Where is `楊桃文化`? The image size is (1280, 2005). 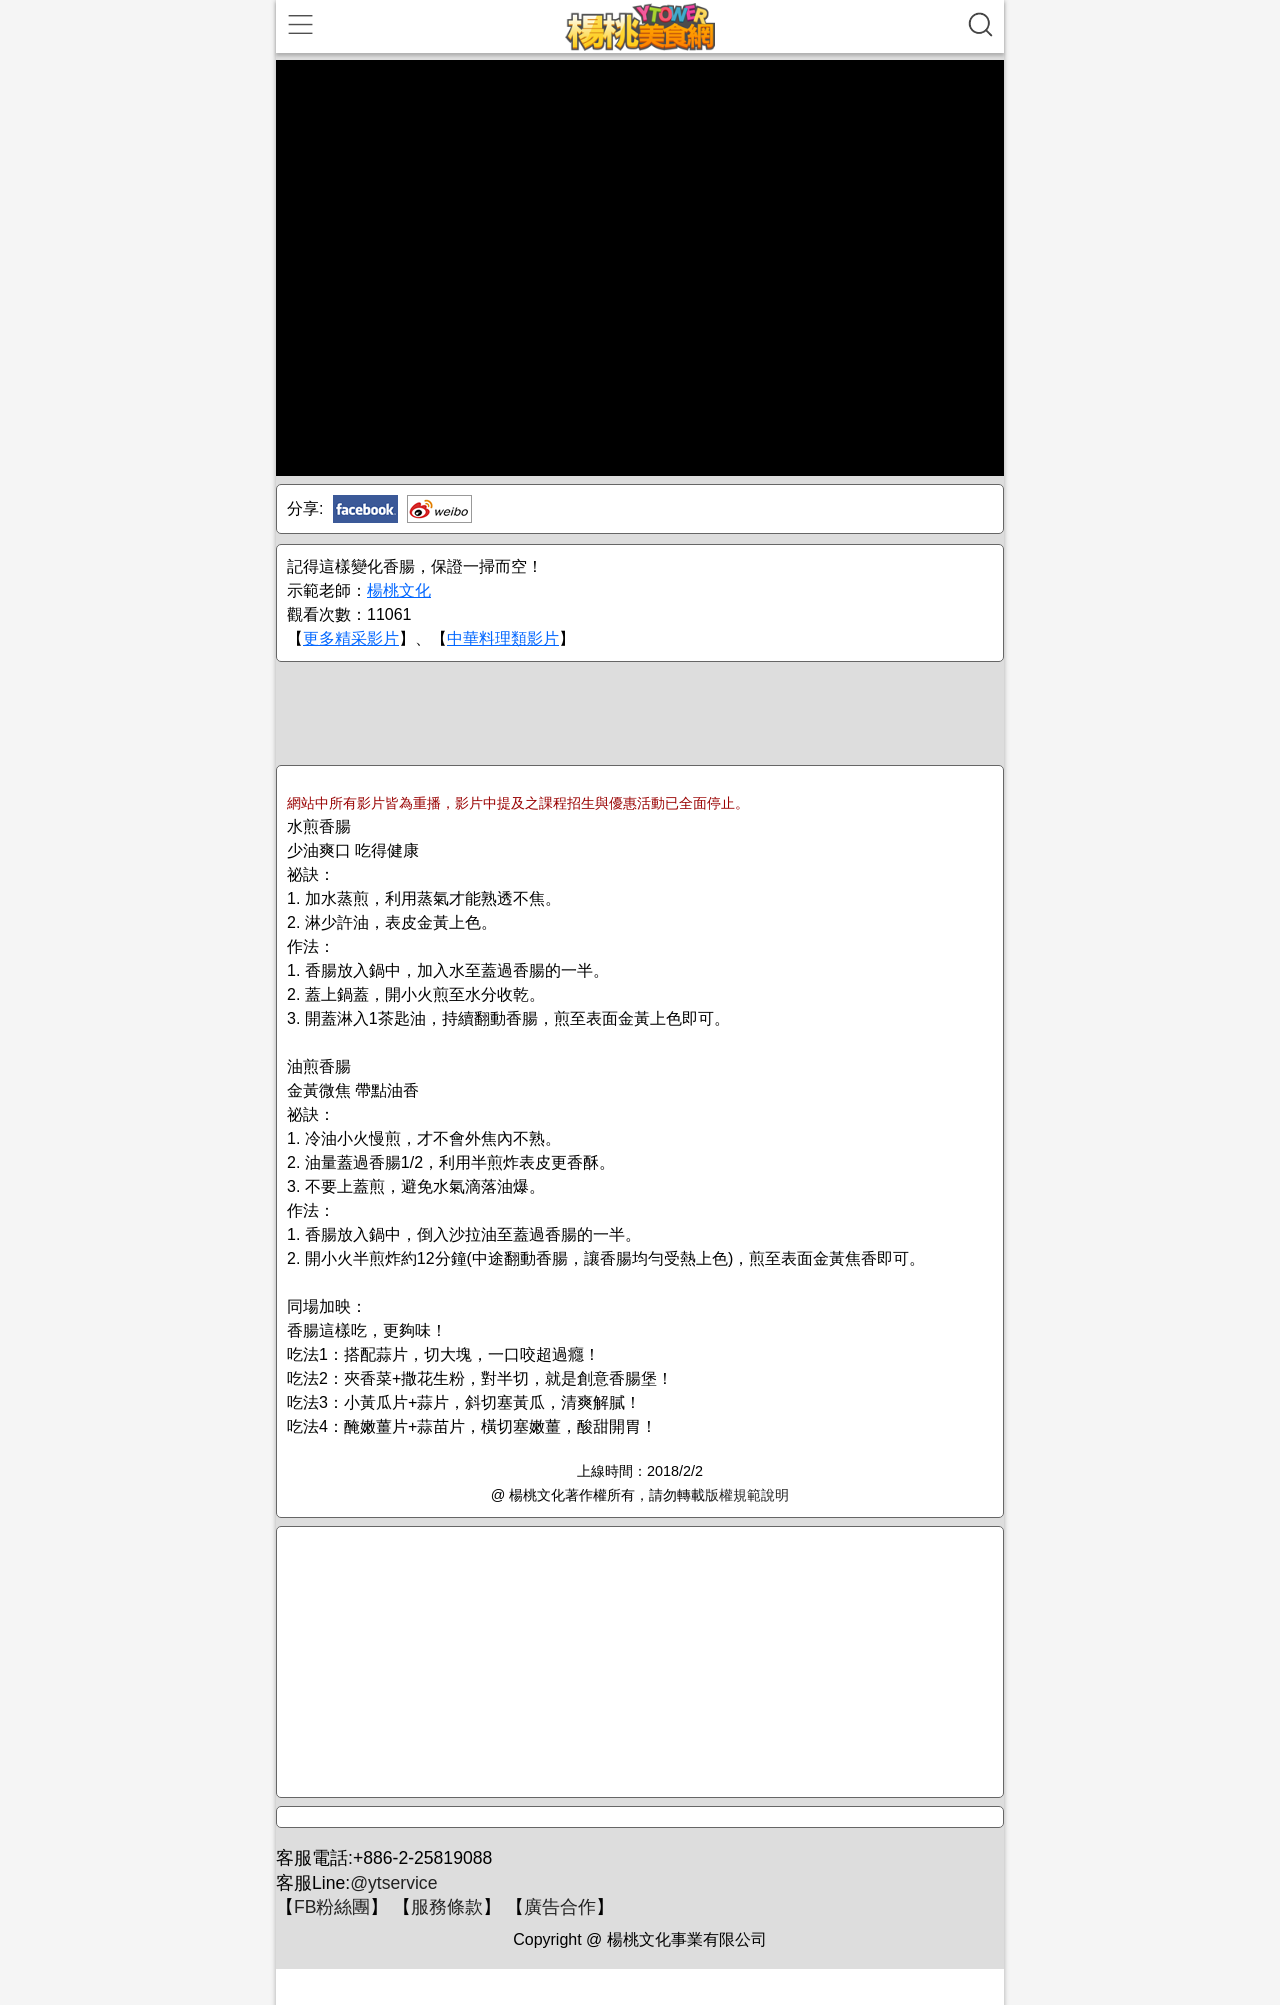
楊桃文化 is located at coordinates (399, 590).